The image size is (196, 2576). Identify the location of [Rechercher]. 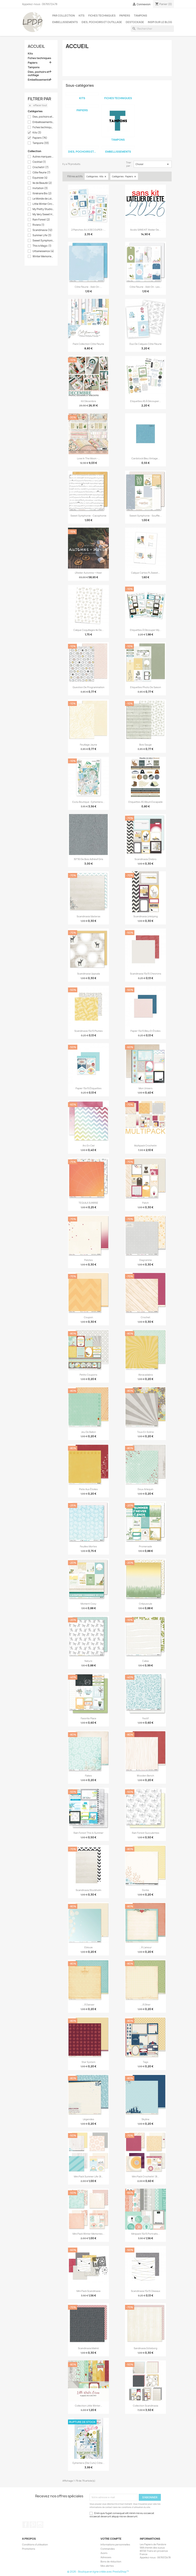
(152, 28).